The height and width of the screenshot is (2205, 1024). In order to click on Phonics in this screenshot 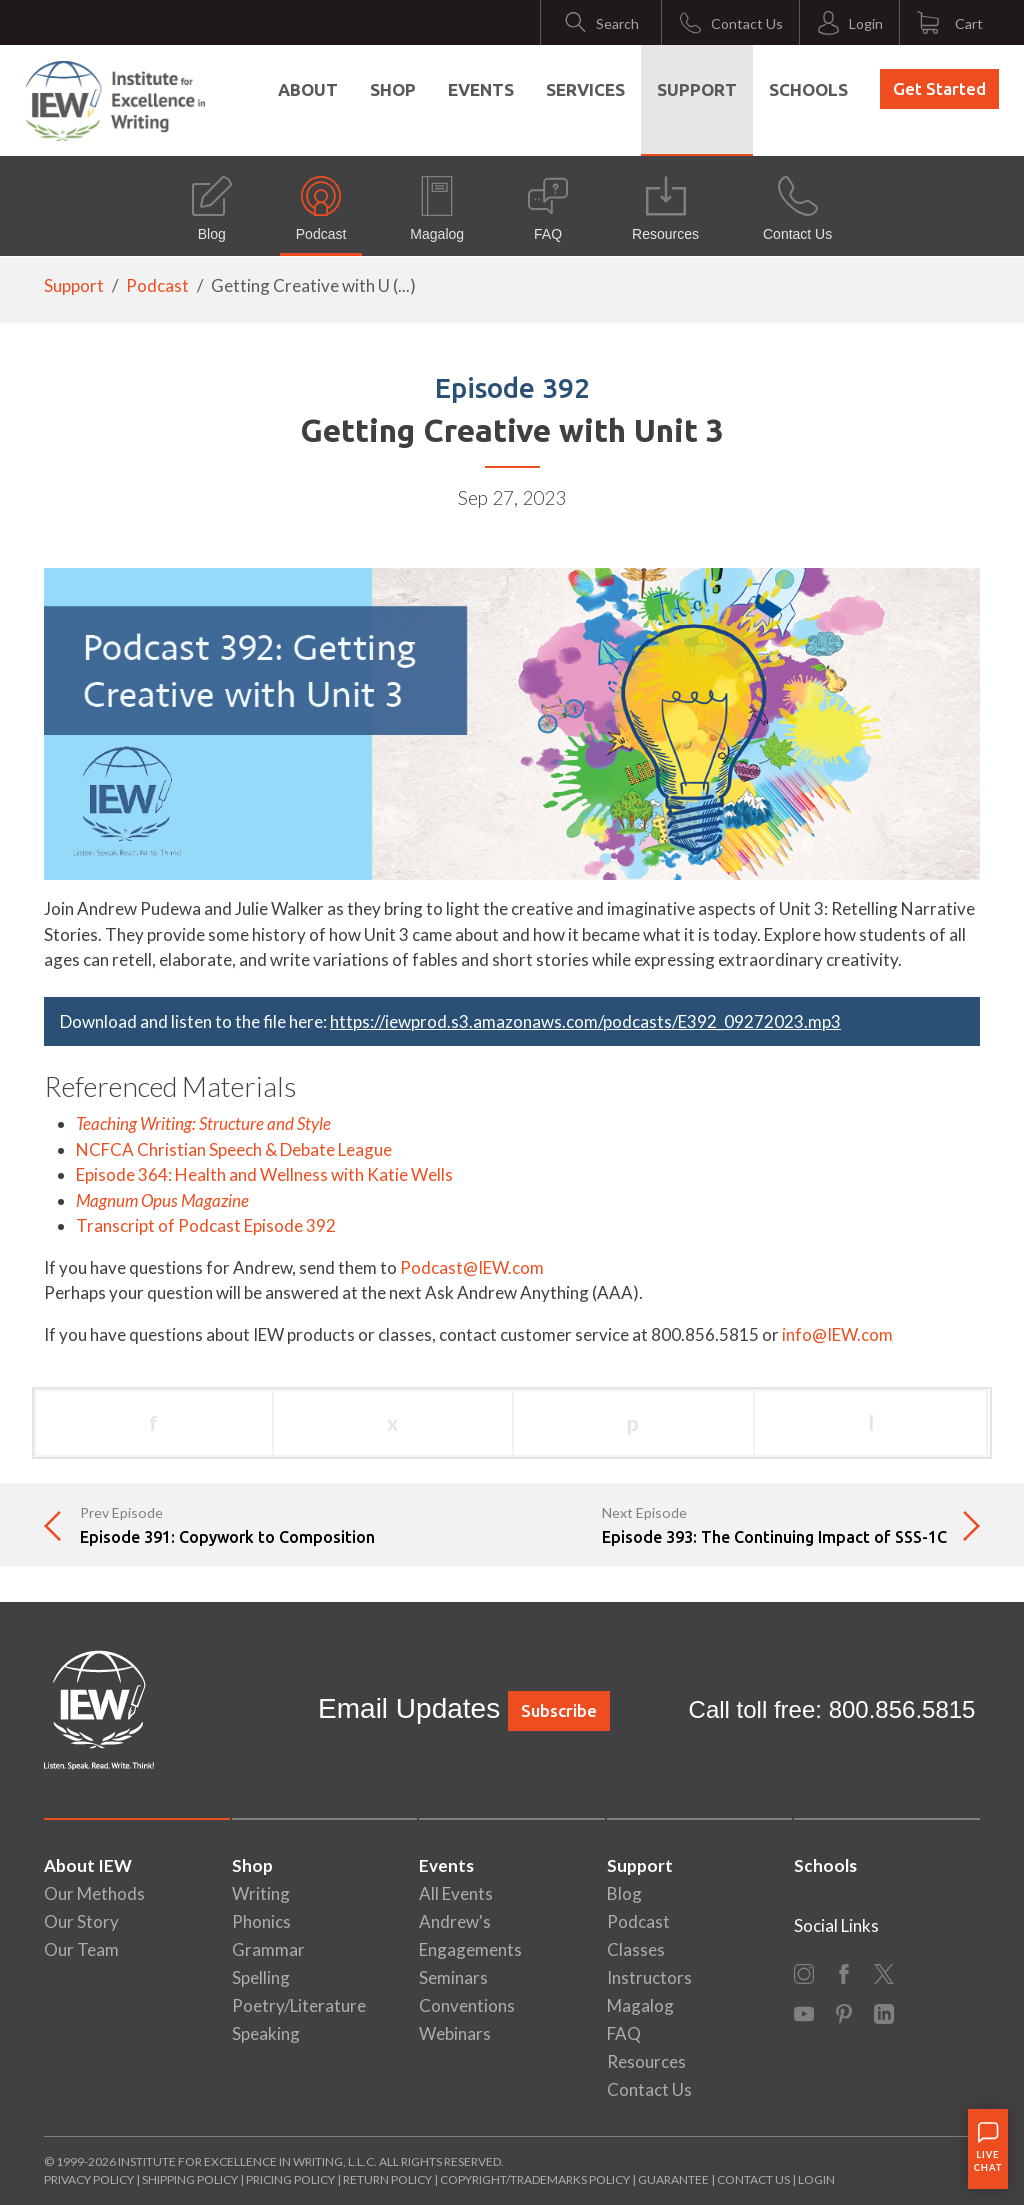, I will do `click(261, 1921)`.